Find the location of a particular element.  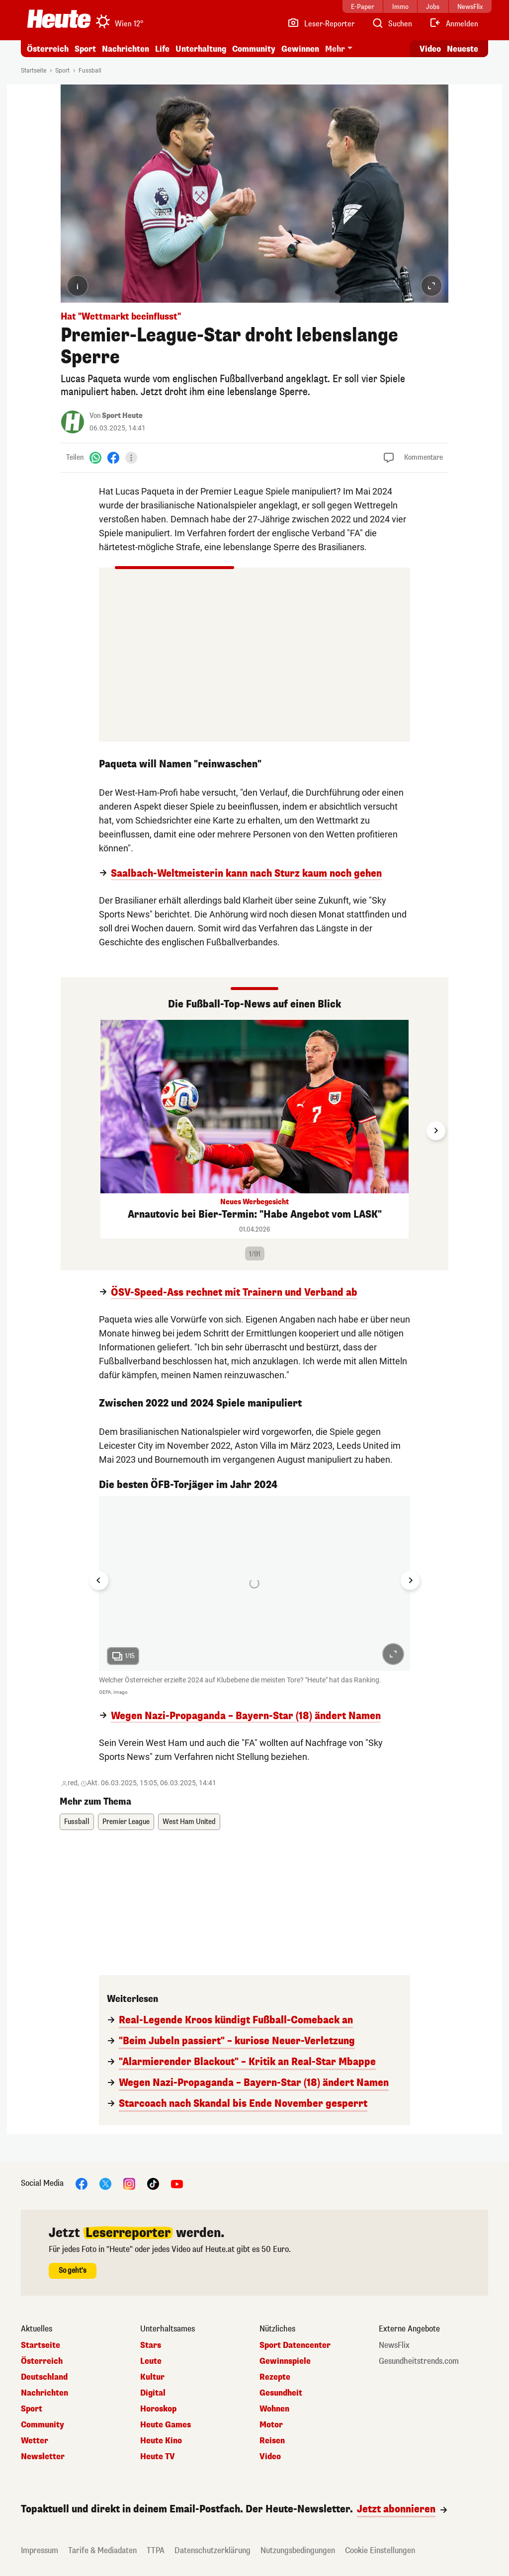

Gesundheitstrends.com is located at coordinates (419, 2361).